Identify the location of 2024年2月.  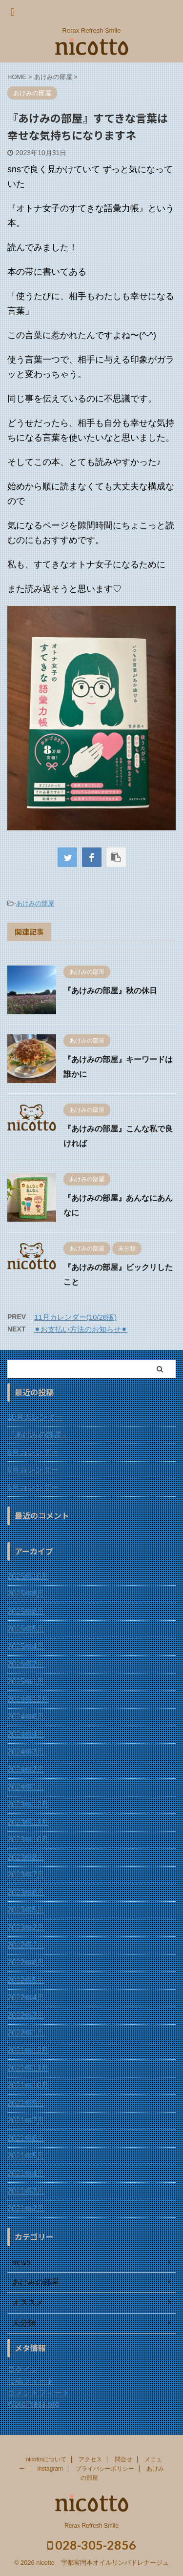
(26, 1769).